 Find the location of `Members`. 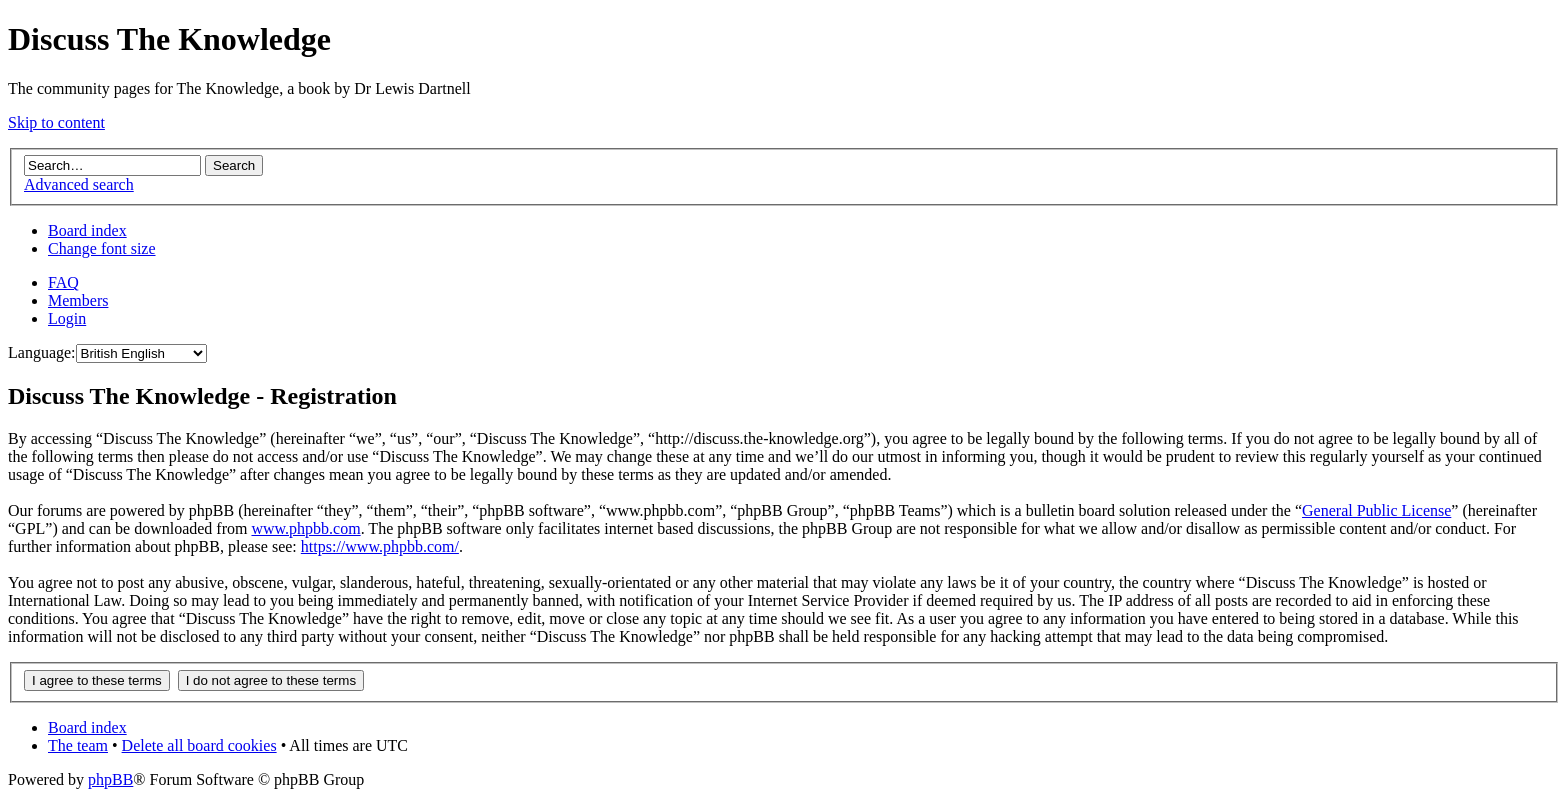

Members is located at coordinates (78, 300).